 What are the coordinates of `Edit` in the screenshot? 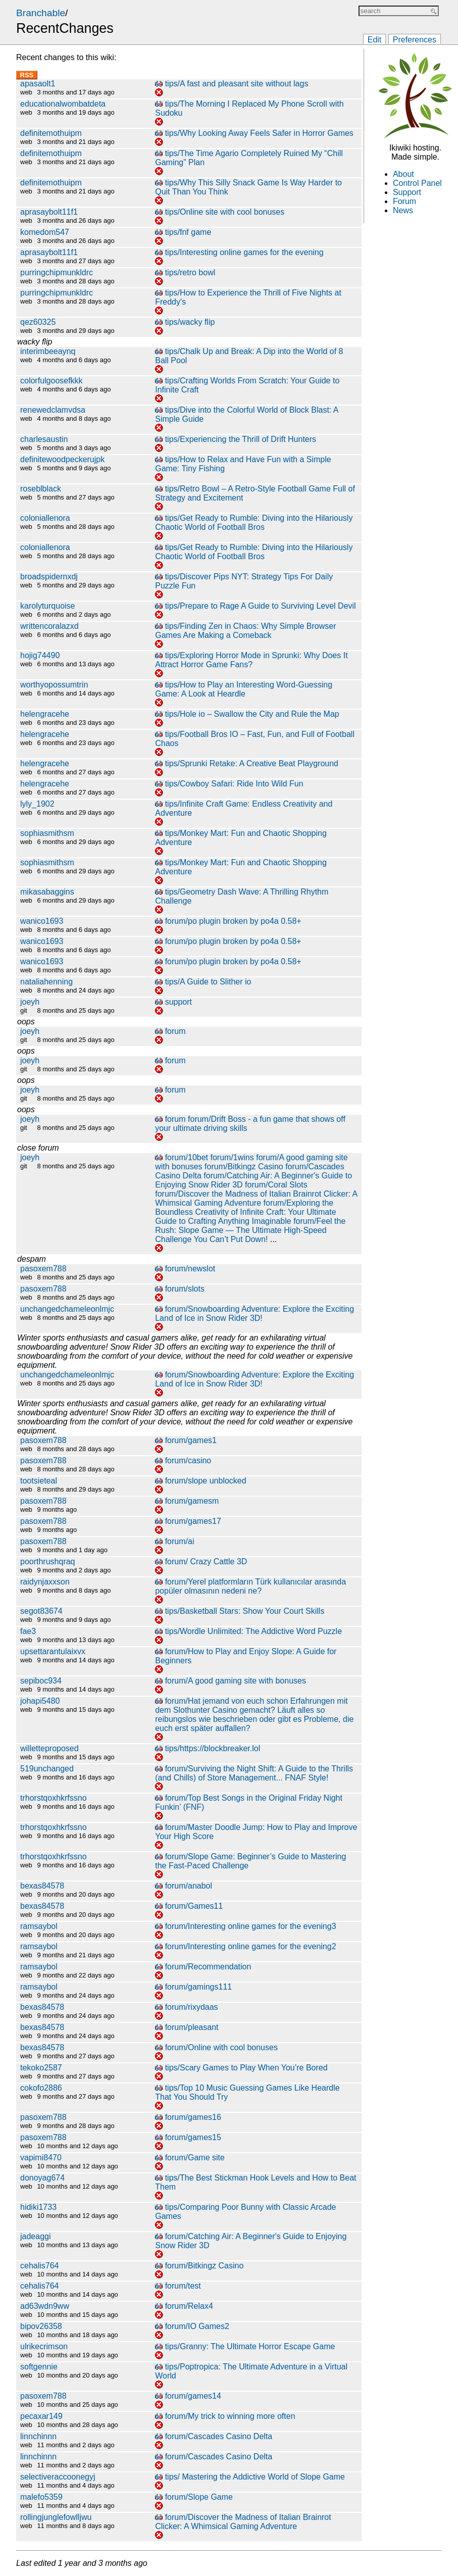 It's located at (375, 39).